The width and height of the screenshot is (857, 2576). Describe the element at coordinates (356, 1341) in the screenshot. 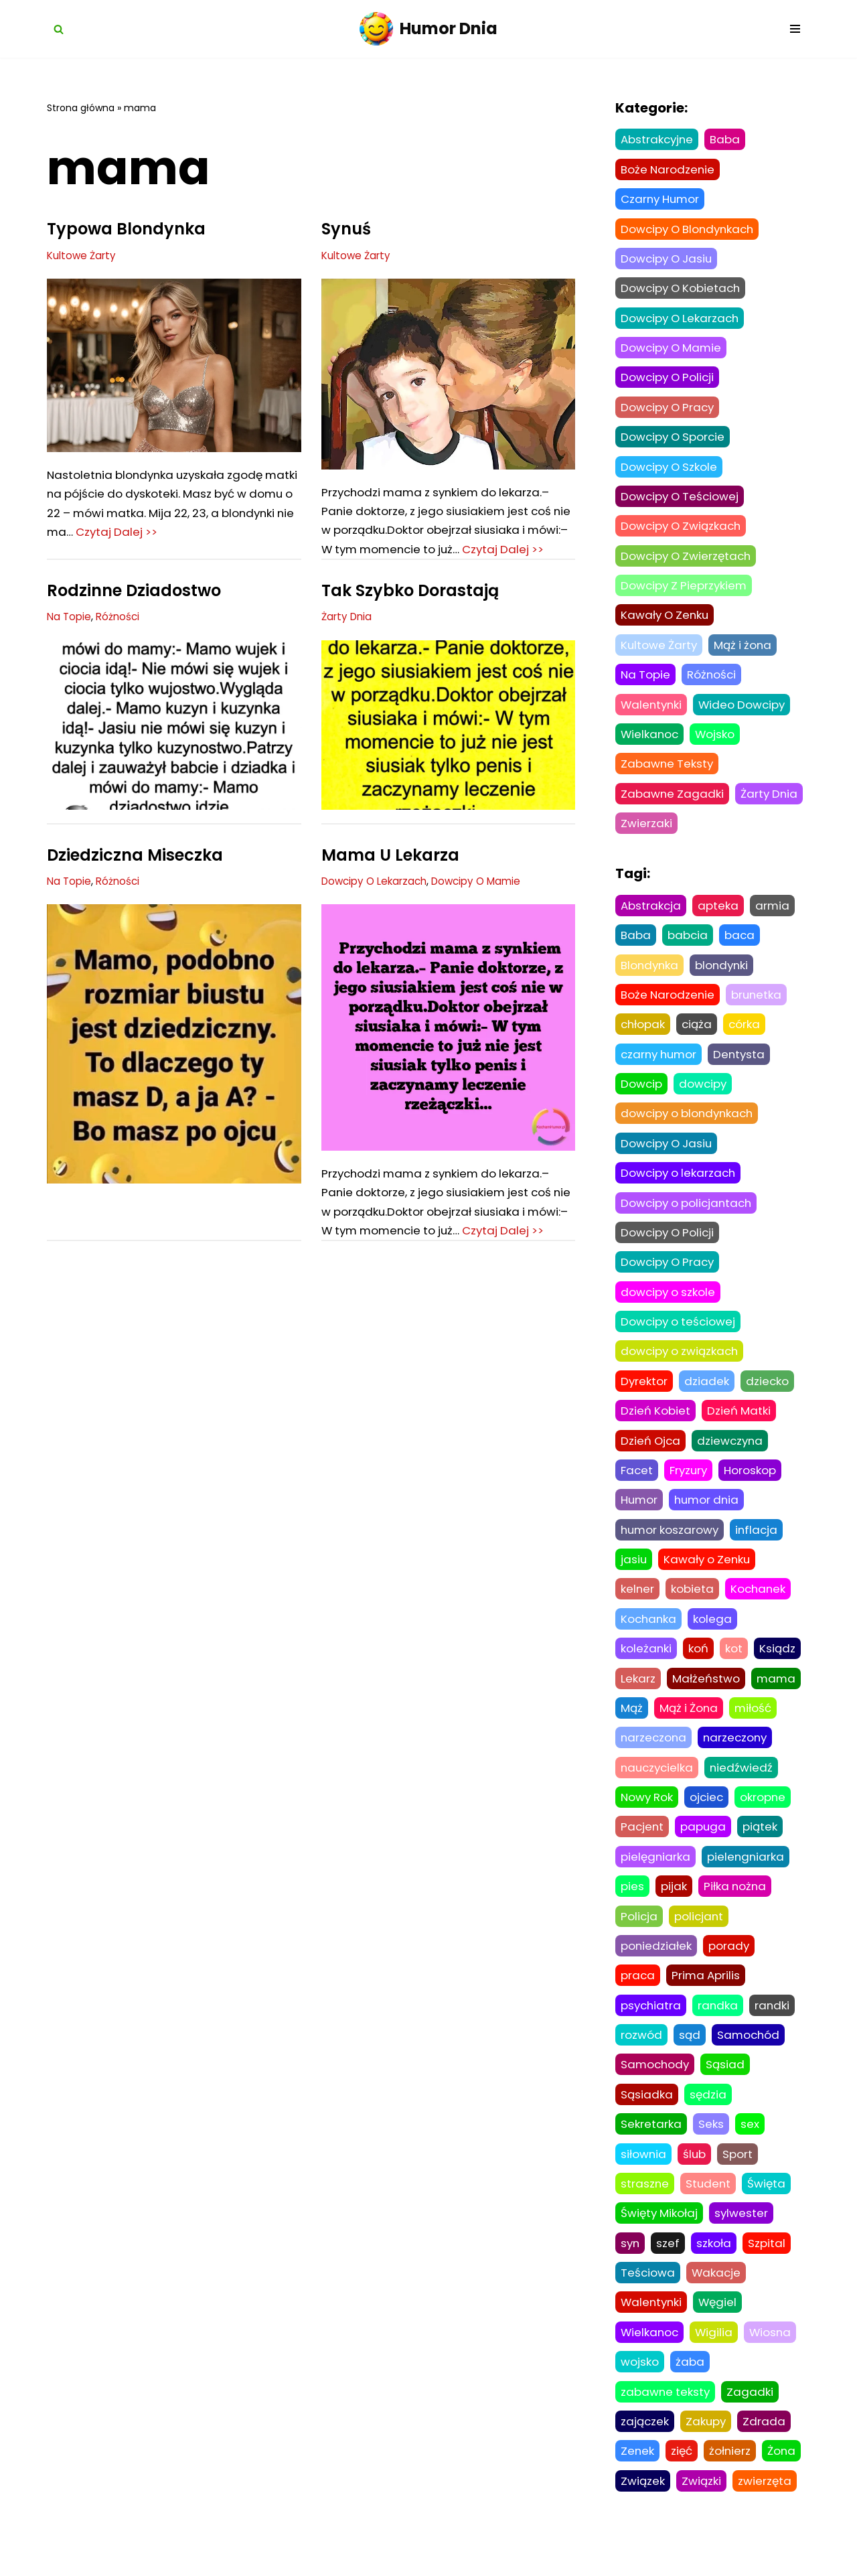

I see `Czarny Humor` at that location.